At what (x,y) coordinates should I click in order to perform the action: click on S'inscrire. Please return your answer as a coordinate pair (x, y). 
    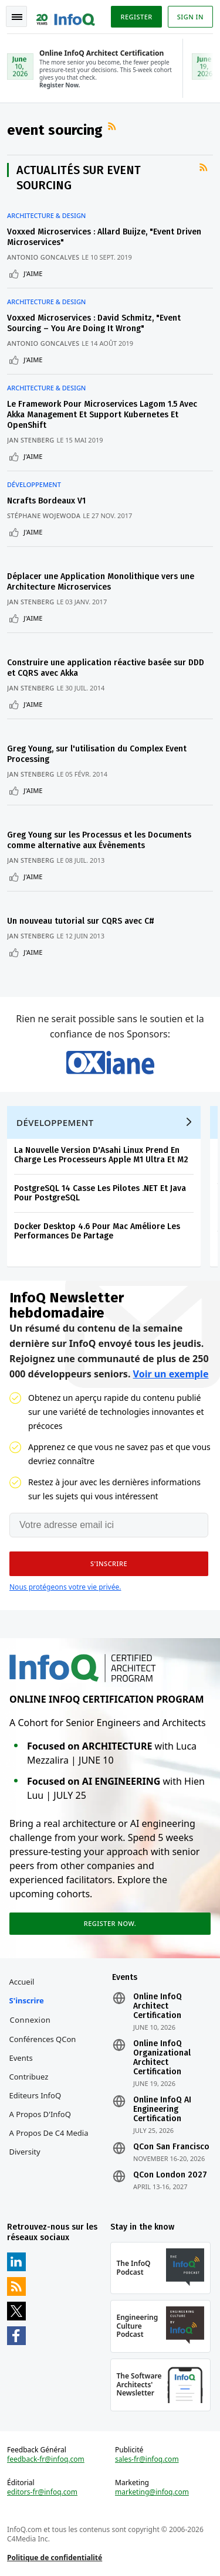
    Looking at the image, I should click on (26, 2000).